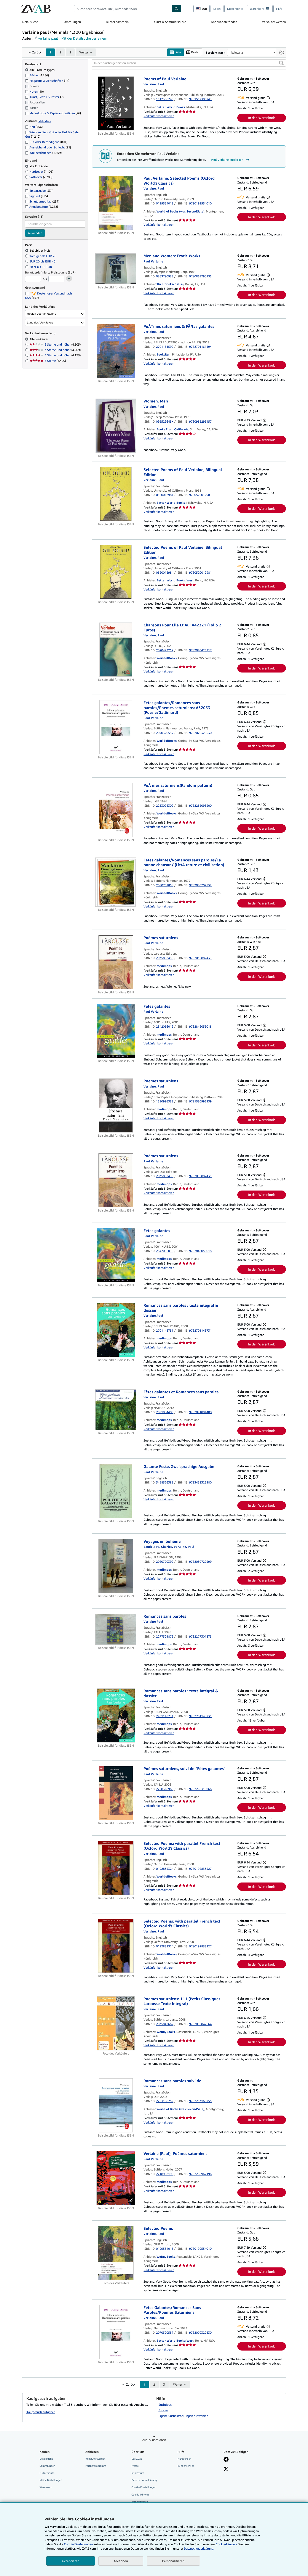 This screenshot has width=308, height=2576. I want to click on [Folgen bei X], so click(226, 2469).